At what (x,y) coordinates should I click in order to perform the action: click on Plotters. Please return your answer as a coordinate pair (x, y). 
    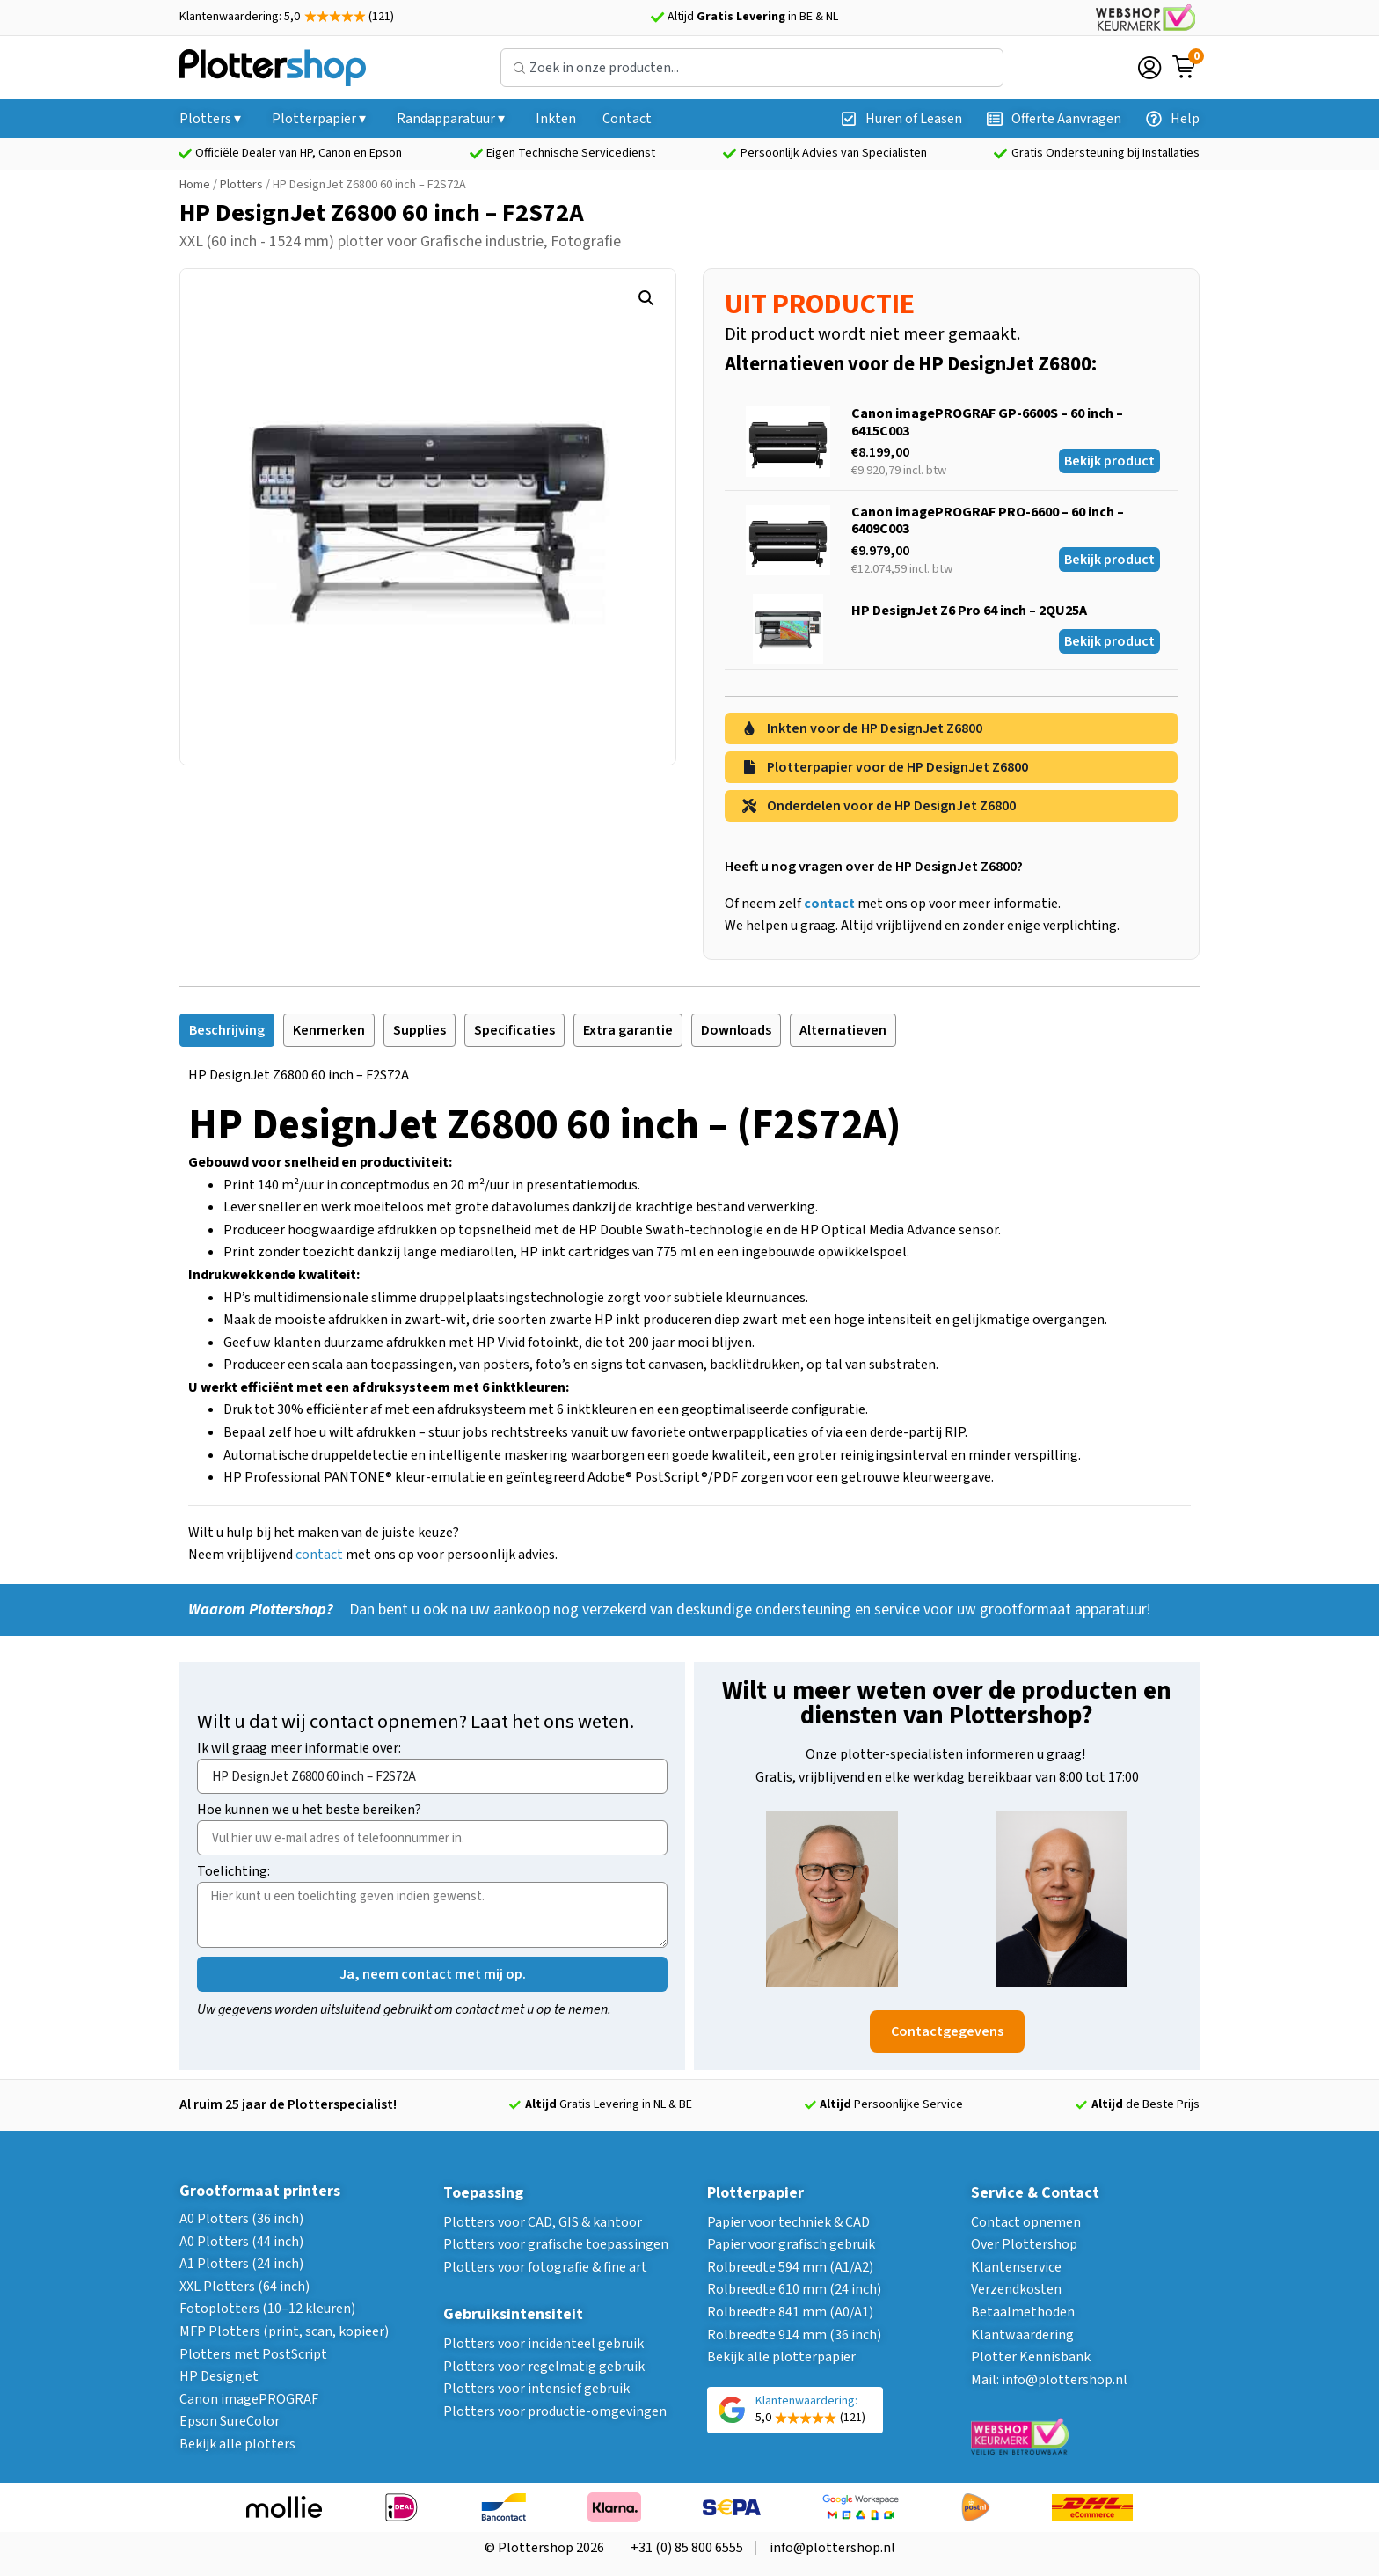
    Looking at the image, I should click on (241, 185).